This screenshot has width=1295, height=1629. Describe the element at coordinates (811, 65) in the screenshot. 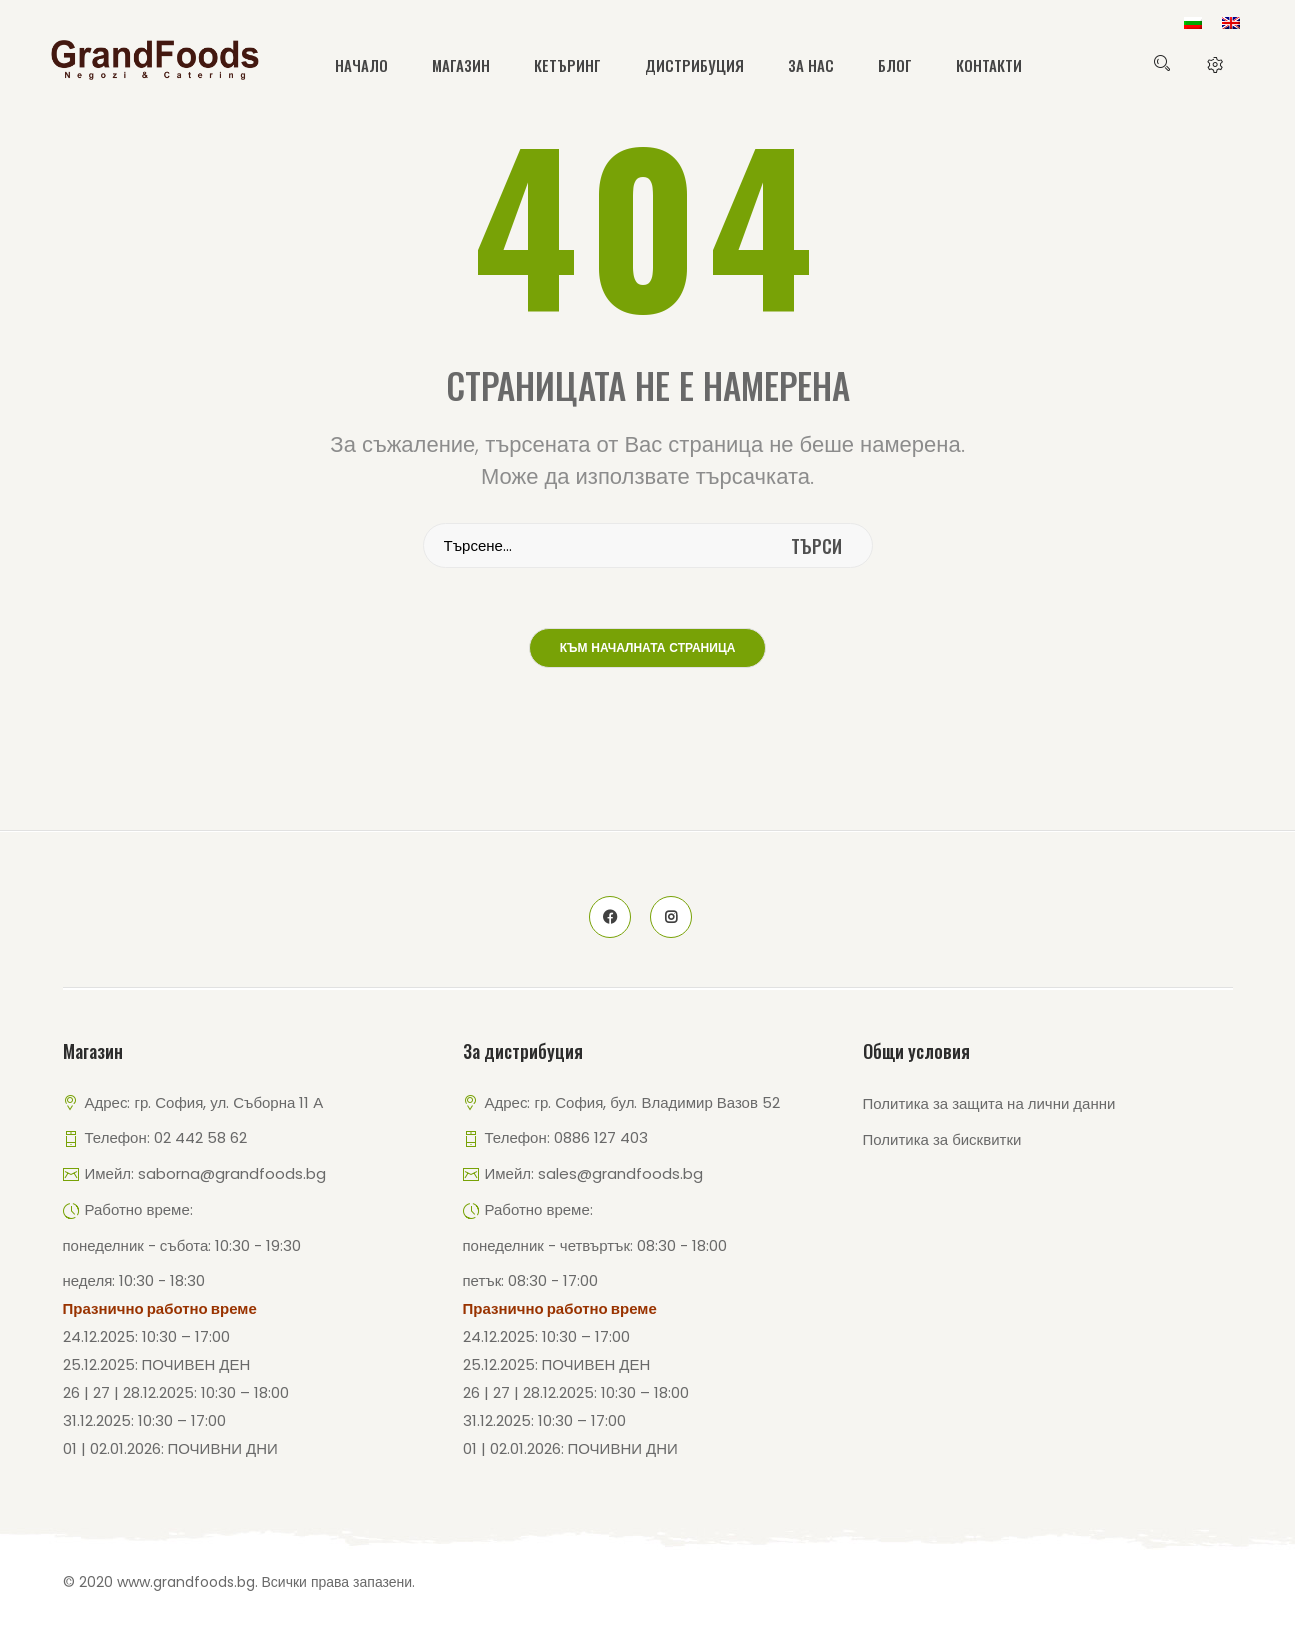

I see `За нас` at that location.